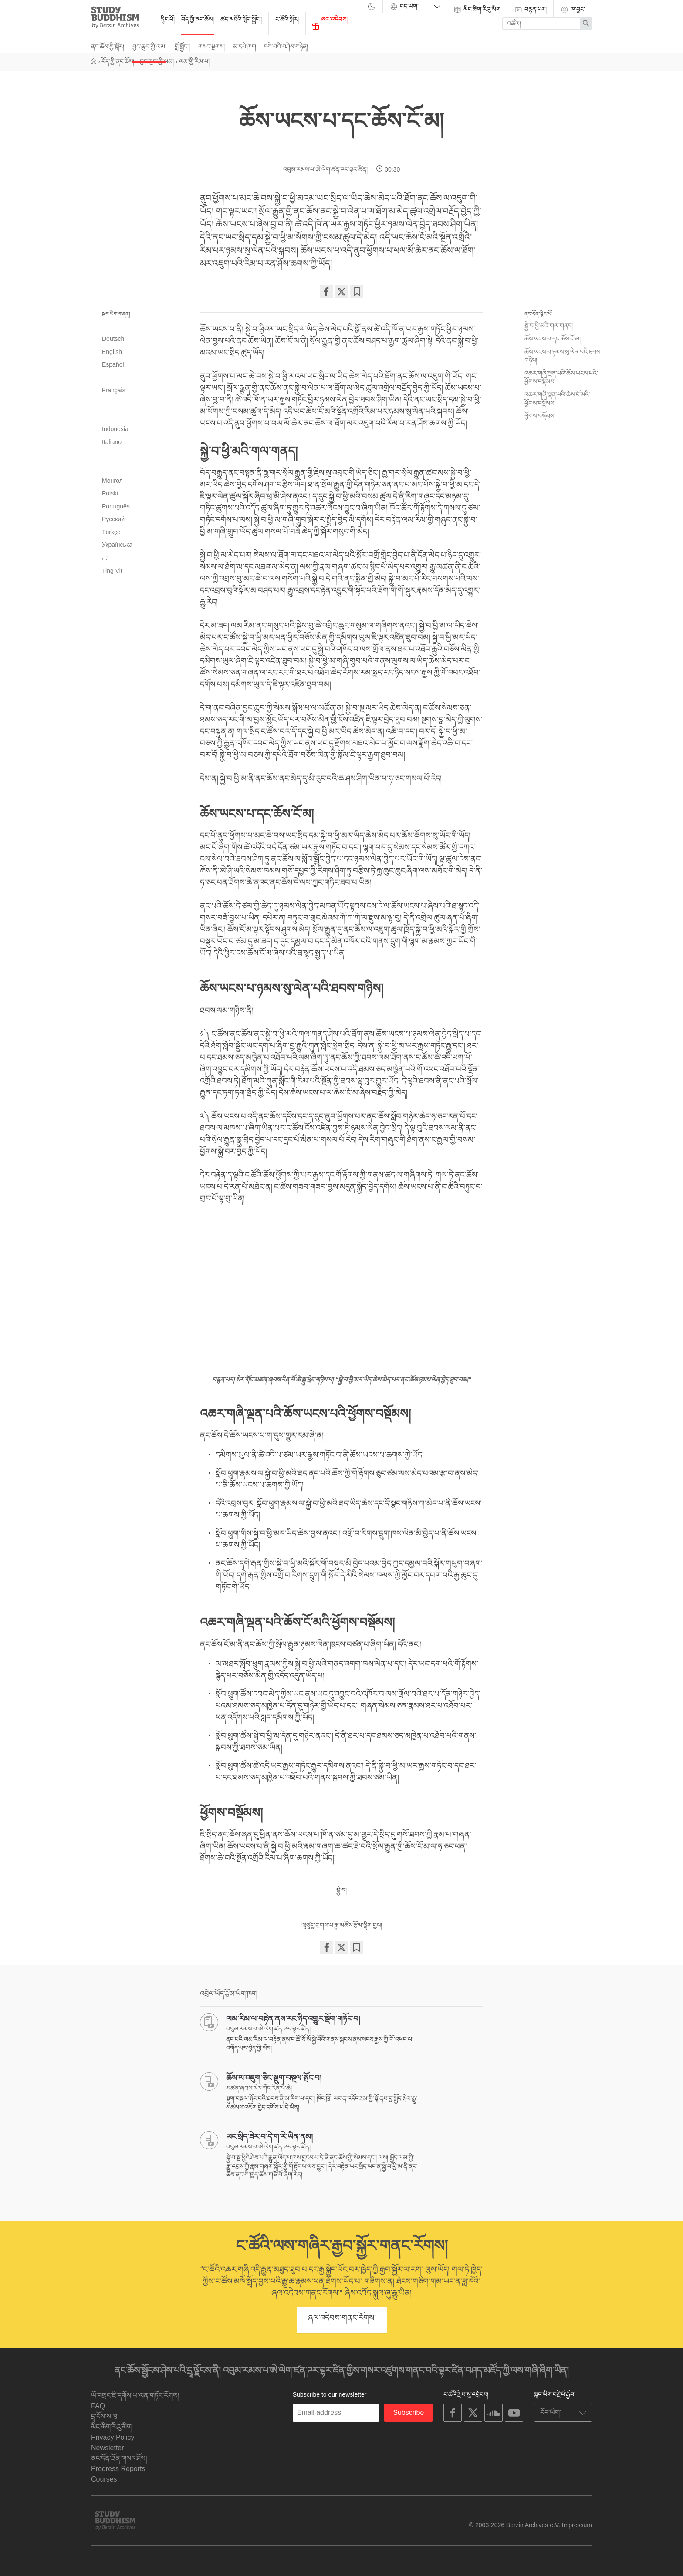  I want to click on མིང་ཚིག་རིའུ་མིག, so click(476, 9).